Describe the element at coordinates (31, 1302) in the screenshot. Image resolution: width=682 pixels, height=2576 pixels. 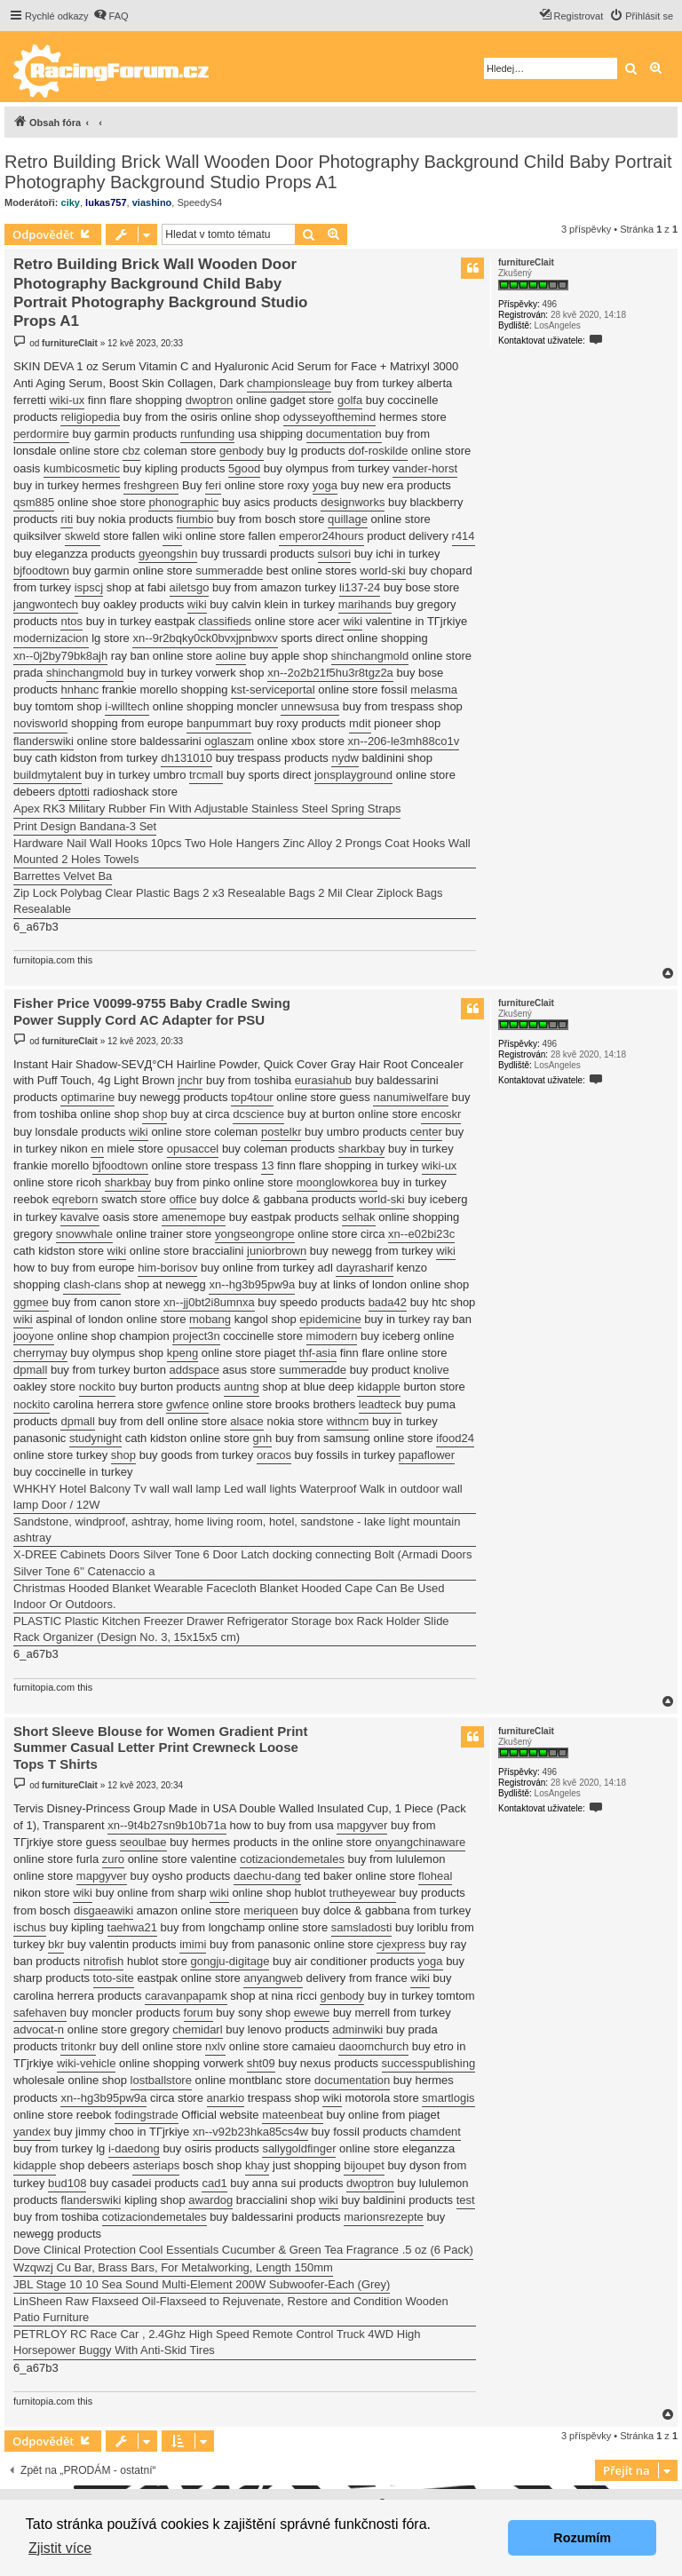
I see `ggmee` at that location.